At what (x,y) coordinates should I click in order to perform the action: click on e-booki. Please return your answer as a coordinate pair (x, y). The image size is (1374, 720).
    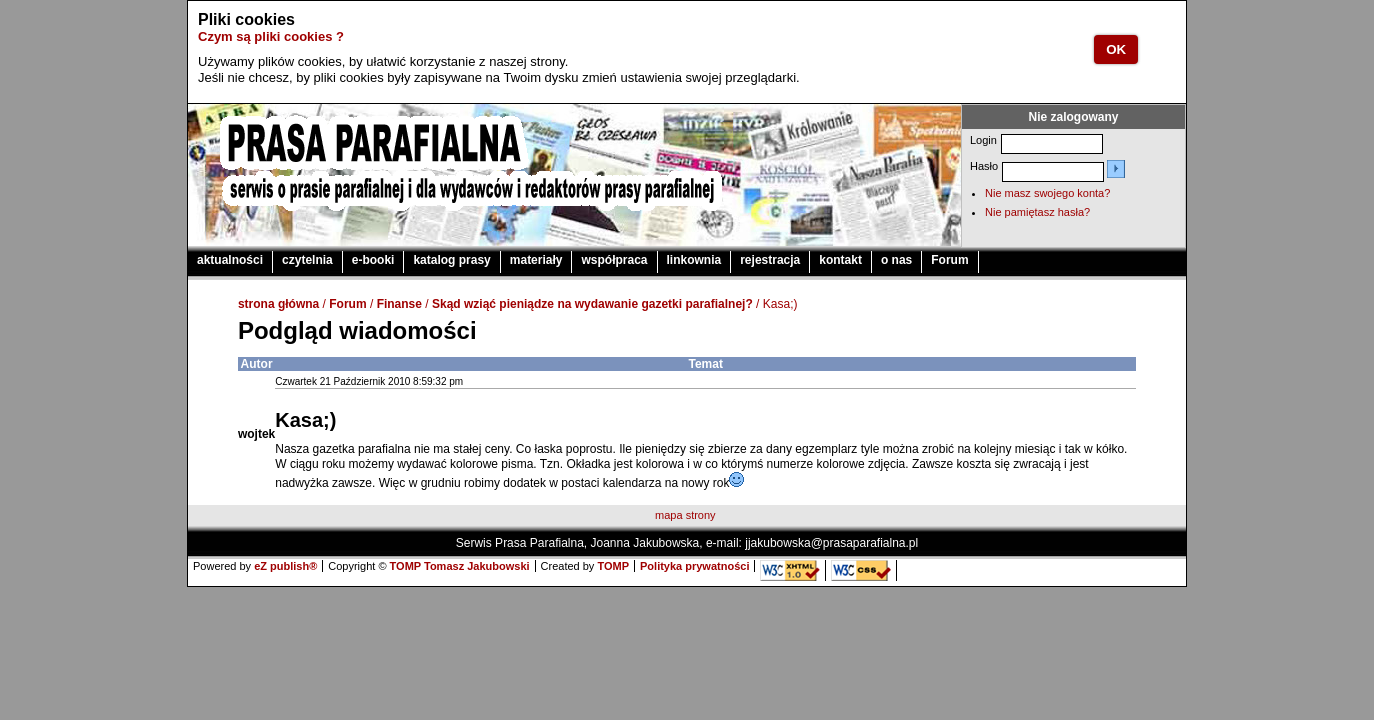
    Looking at the image, I should click on (373, 260).